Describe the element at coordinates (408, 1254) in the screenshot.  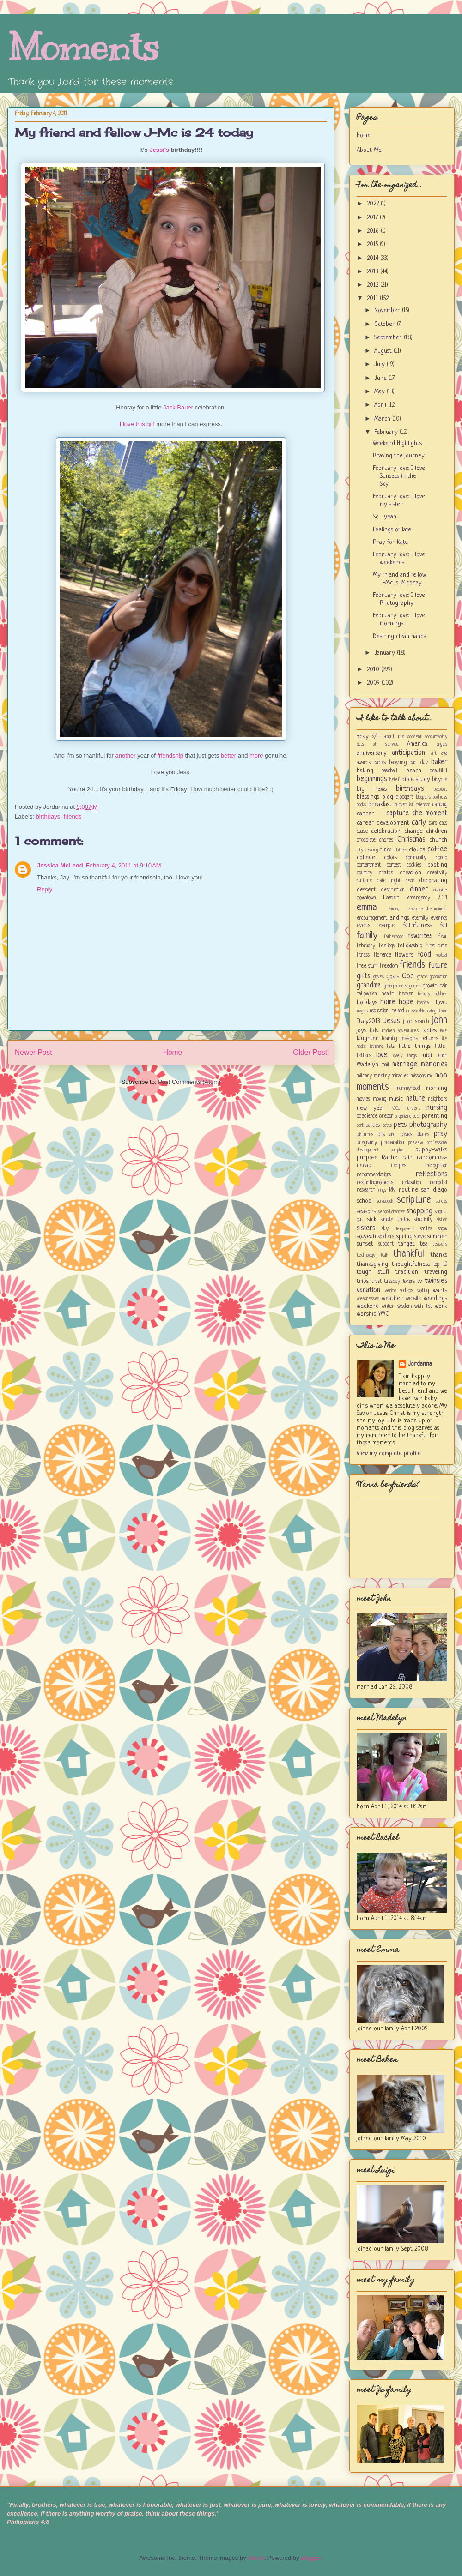
I see `thankful` at that location.